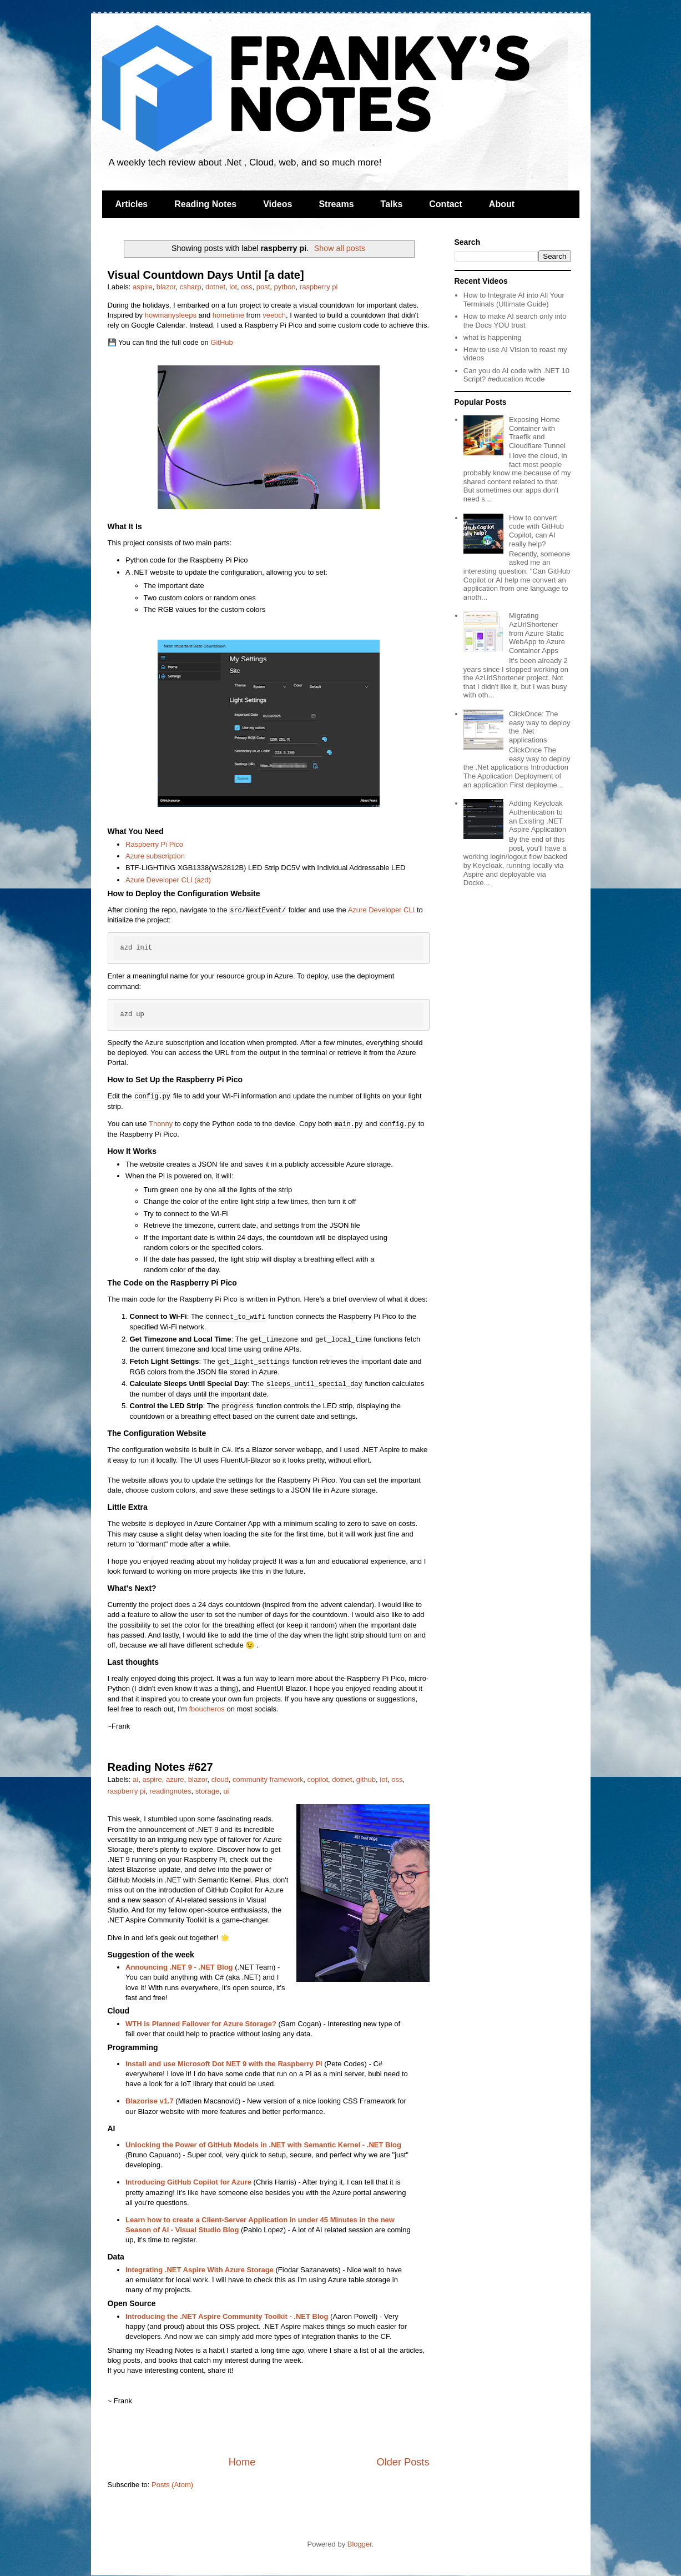  What do you see at coordinates (161, 1123) in the screenshot?
I see `Thonny` at bounding box center [161, 1123].